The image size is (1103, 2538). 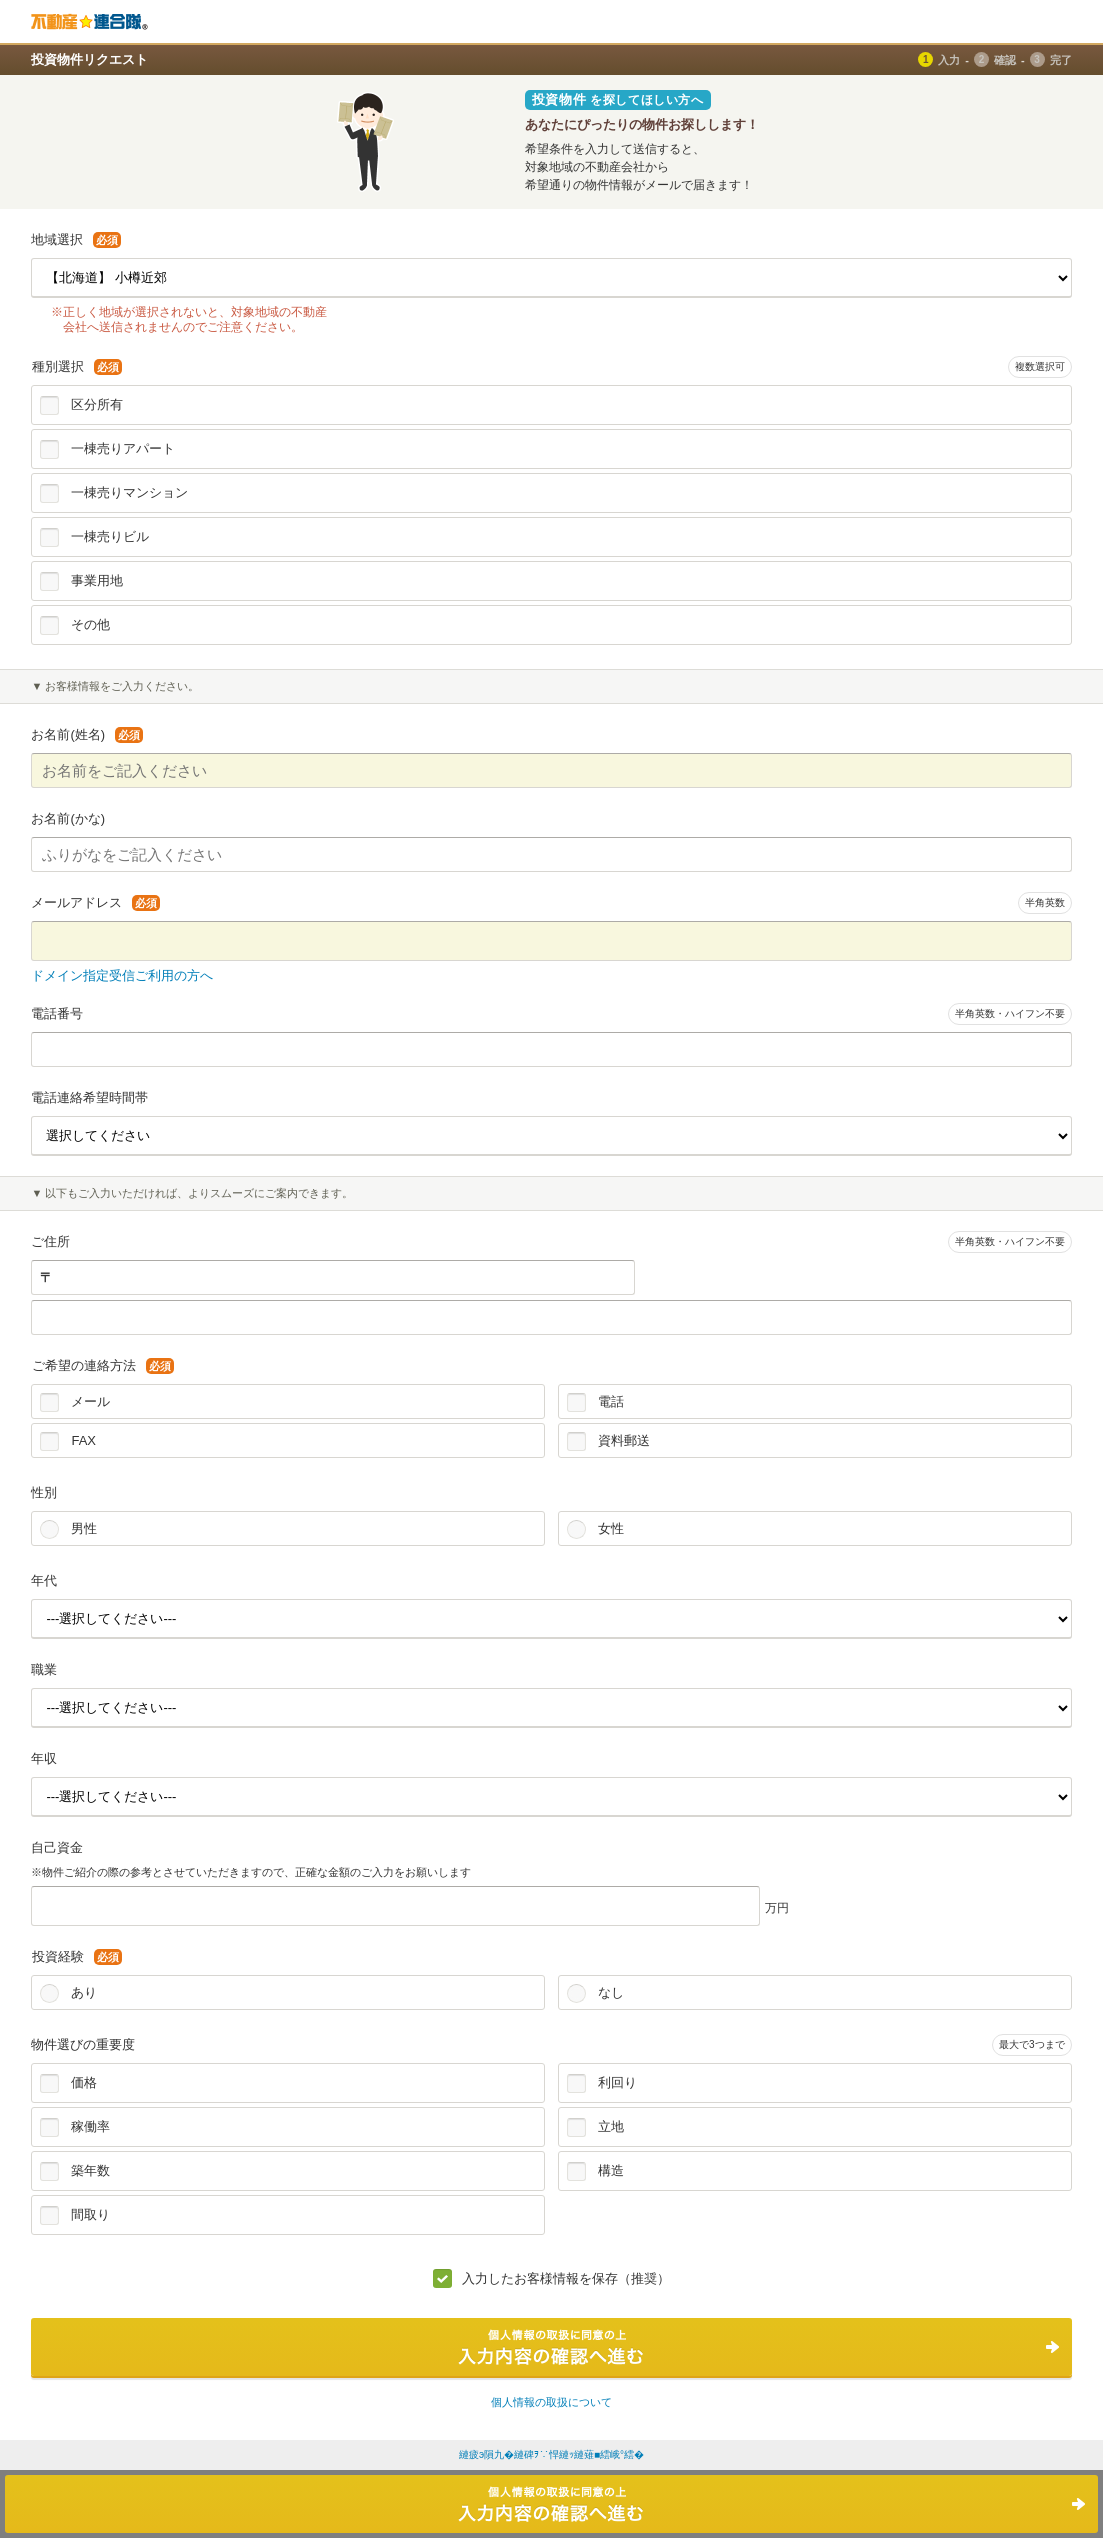 I want to click on 縺疲э隕九�縺碑ｦ∵悍縺ｯ縺薙■繧峨°繧�, so click(x=551, y=2454).